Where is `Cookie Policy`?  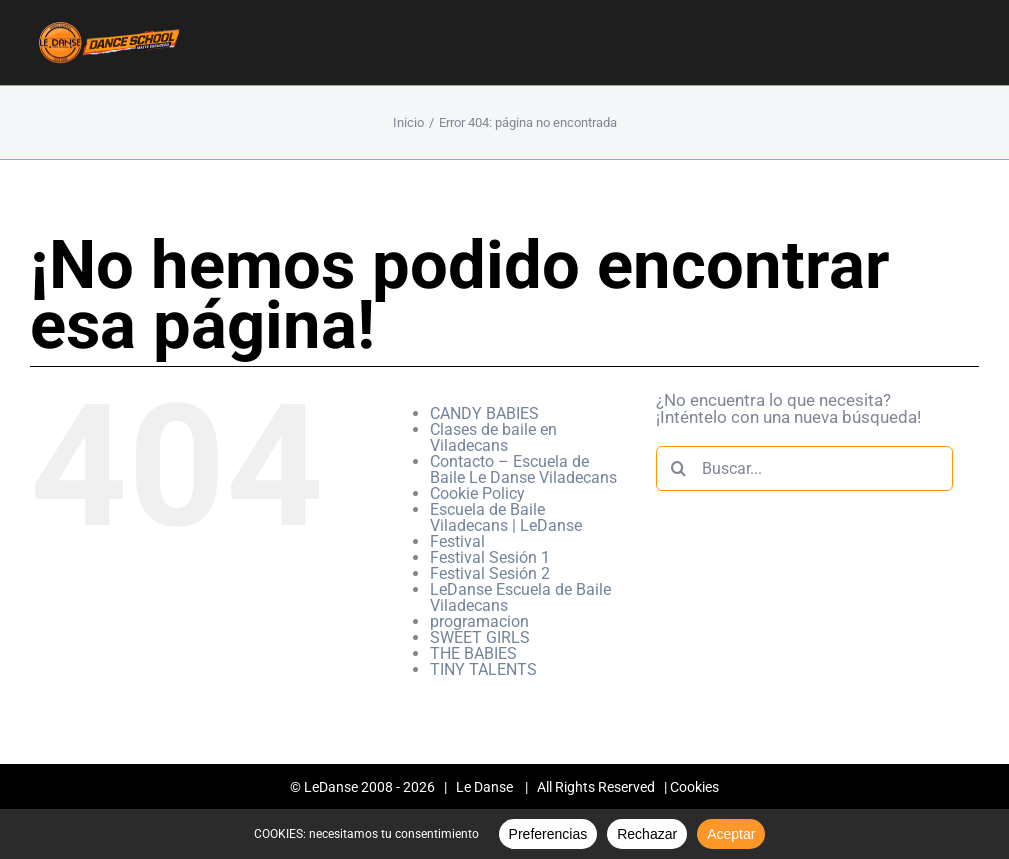 Cookie Policy is located at coordinates (477, 493).